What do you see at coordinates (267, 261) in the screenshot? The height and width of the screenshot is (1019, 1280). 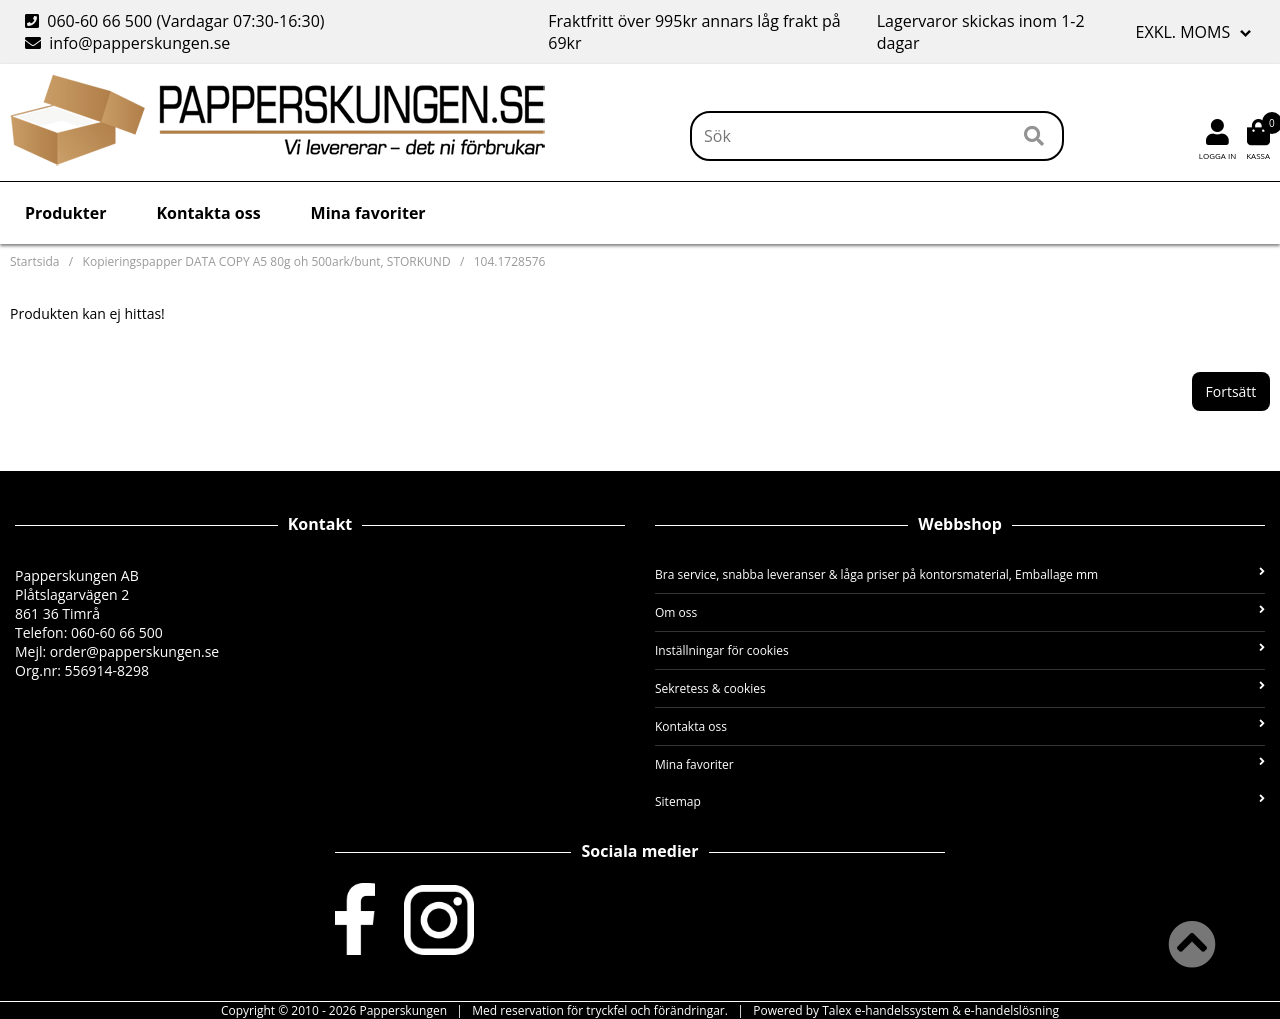 I see `Kopieringspapper DATA COPY A5 80g oh 500ark/bunt, STORKUND` at bounding box center [267, 261].